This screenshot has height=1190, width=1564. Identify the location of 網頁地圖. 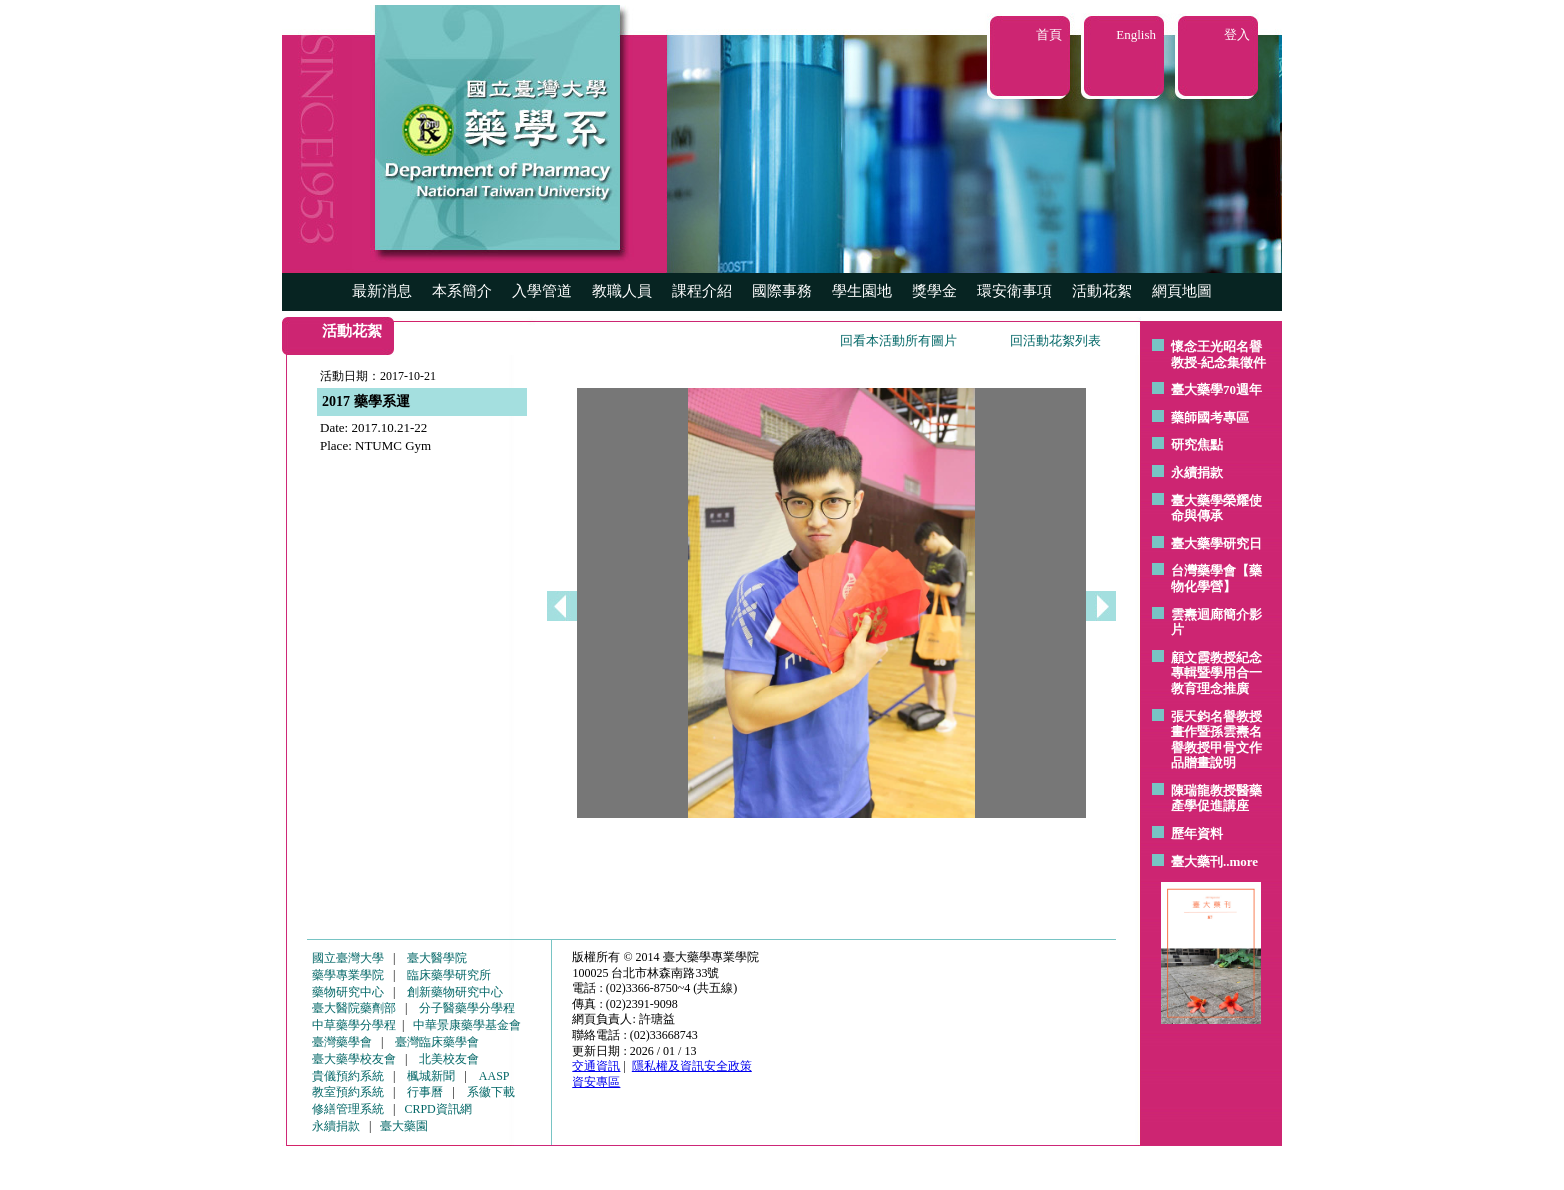
(1182, 291).